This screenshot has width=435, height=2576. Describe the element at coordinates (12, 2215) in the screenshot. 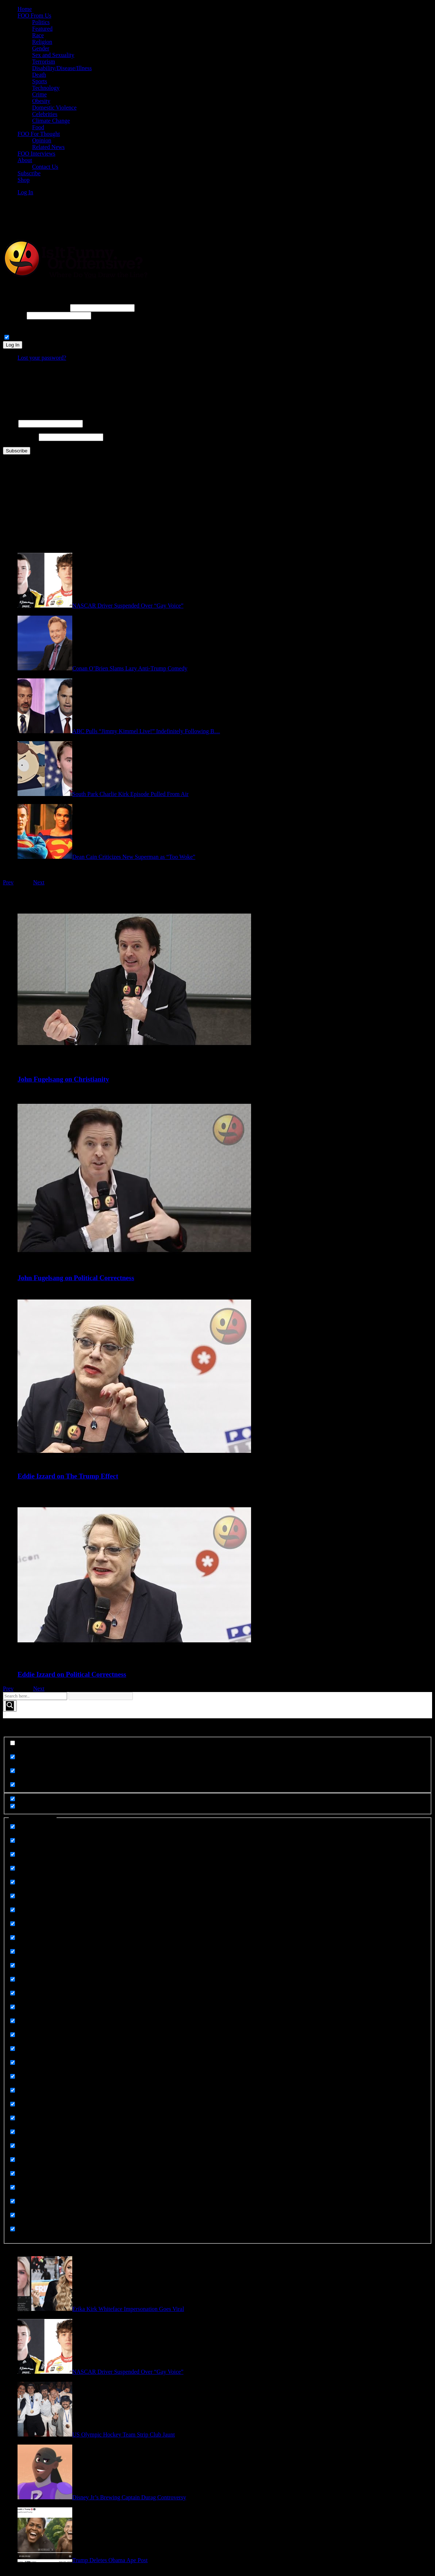

I see `[UGC]` at that location.